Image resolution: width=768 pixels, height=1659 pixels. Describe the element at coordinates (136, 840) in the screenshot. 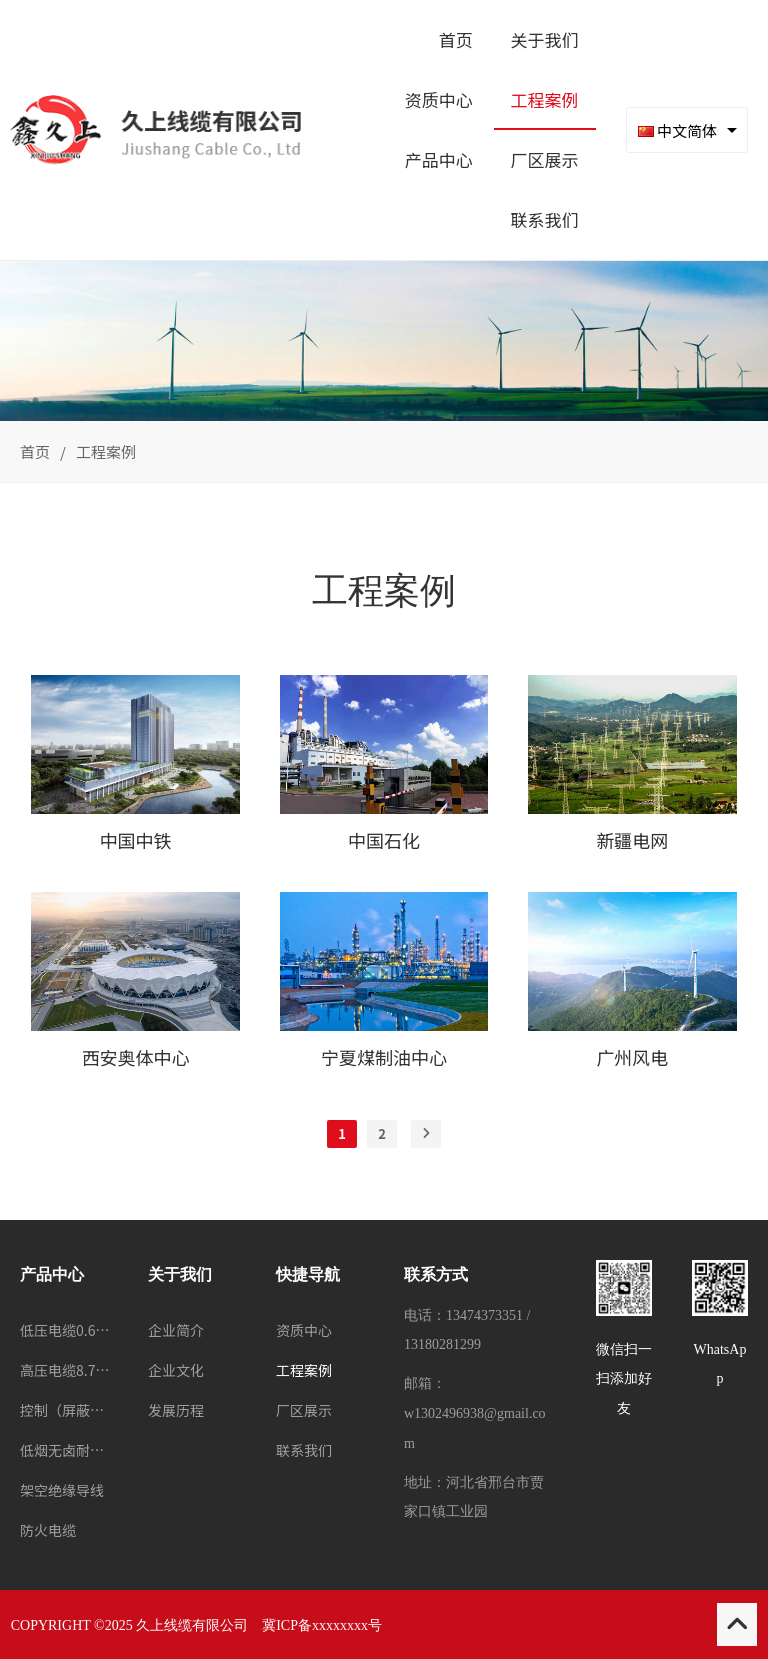

I see `中国中铁` at that location.